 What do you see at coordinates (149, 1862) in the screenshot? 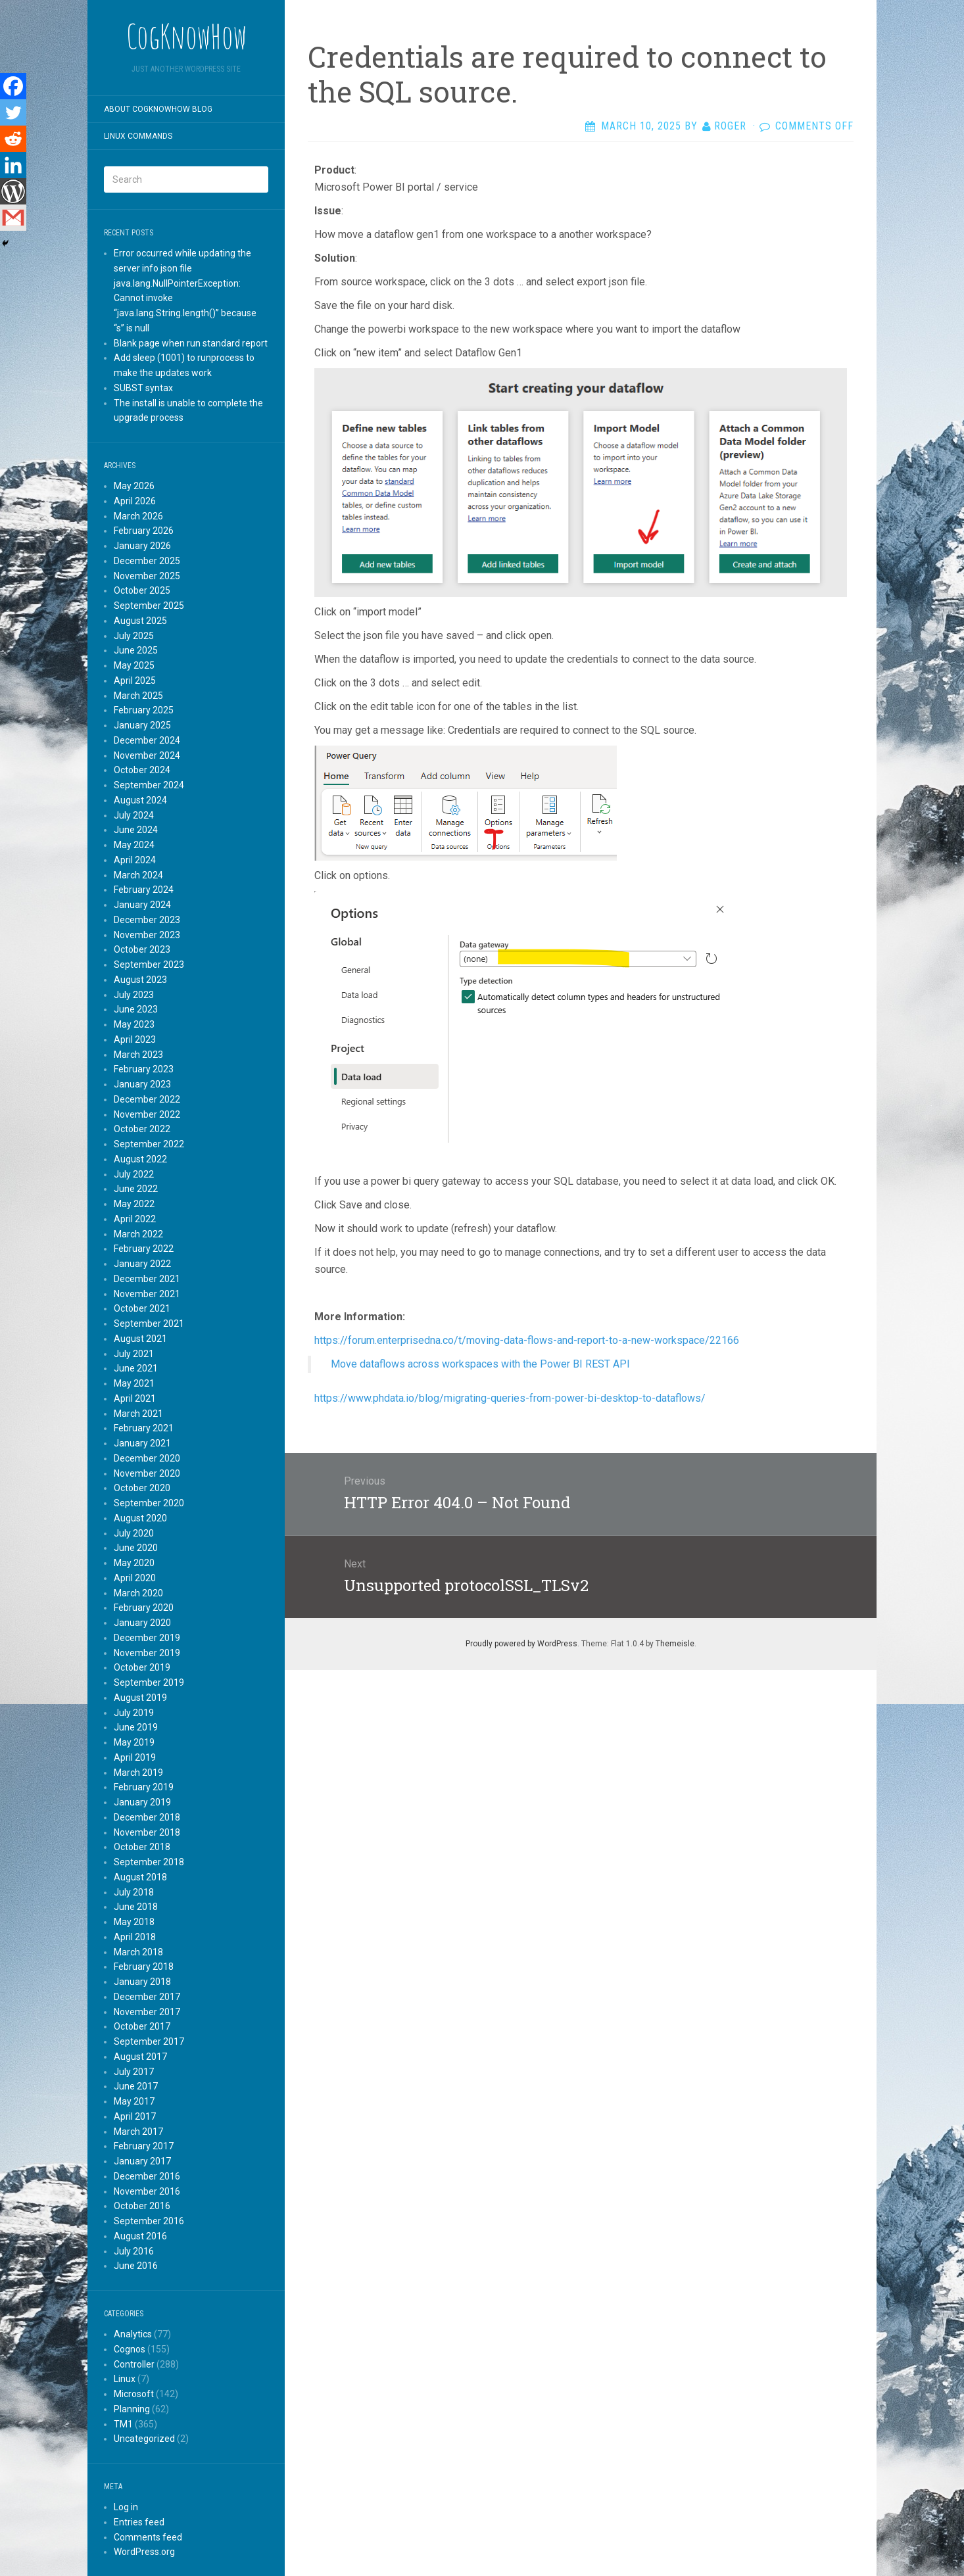
I see `September 2018` at bounding box center [149, 1862].